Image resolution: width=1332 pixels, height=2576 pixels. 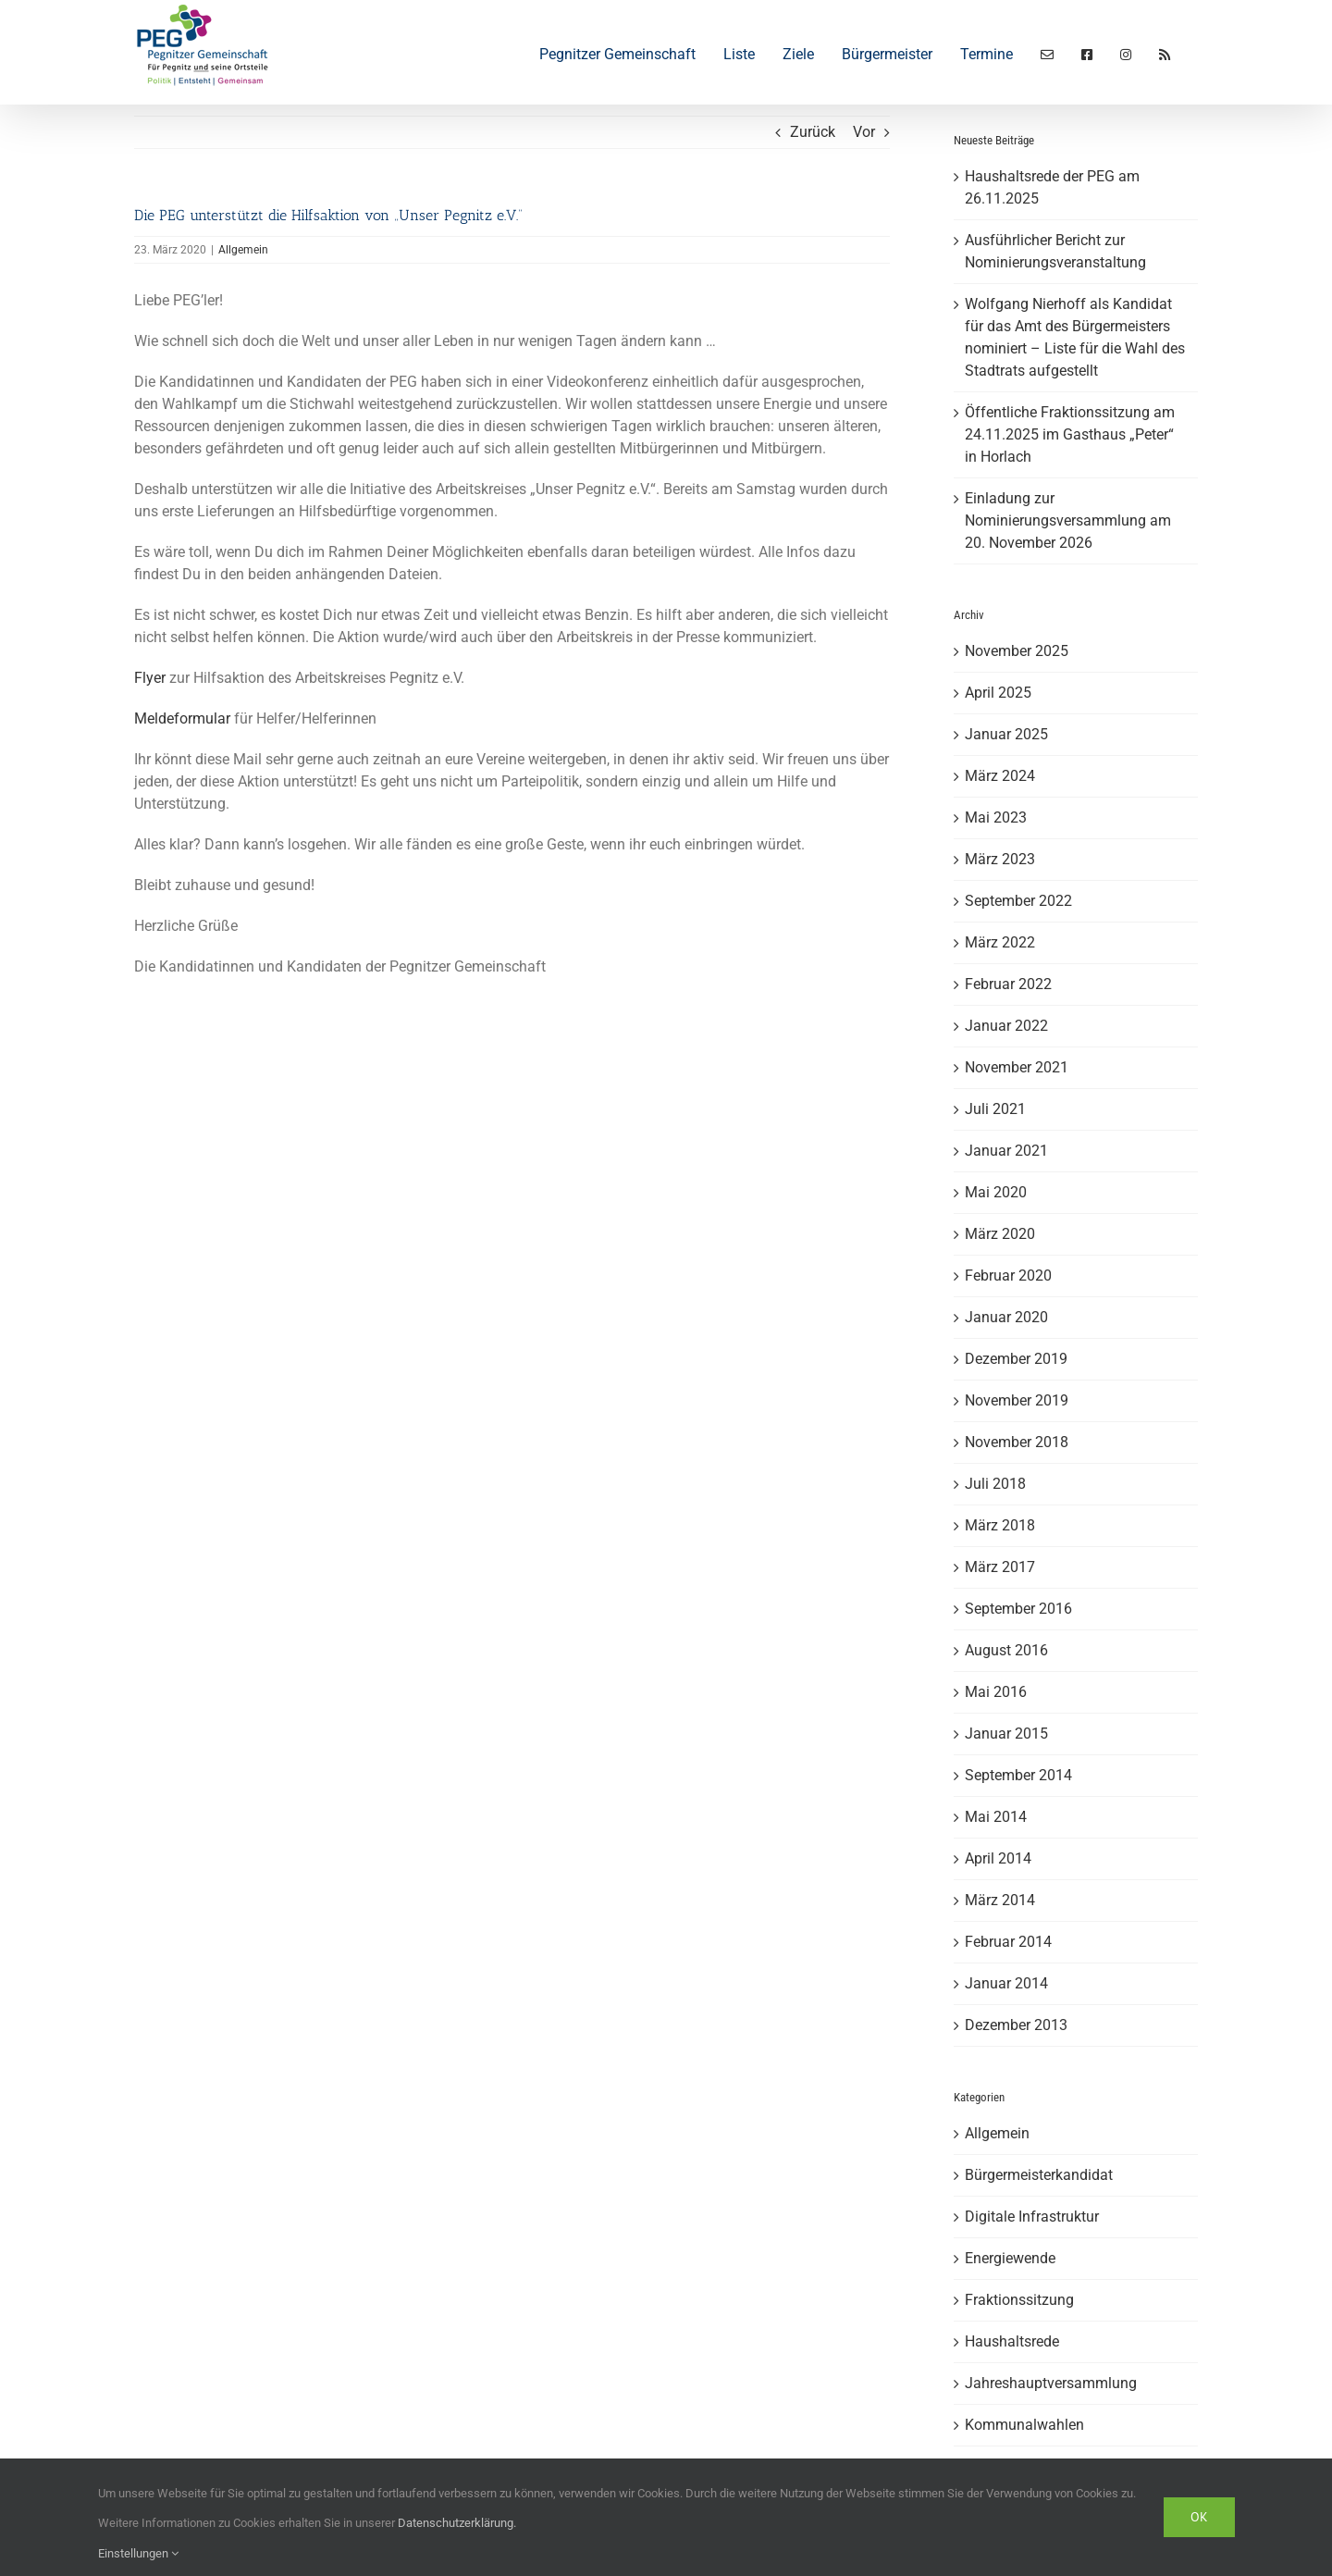 I want to click on November 2019, so click(x=1016, y=1400).